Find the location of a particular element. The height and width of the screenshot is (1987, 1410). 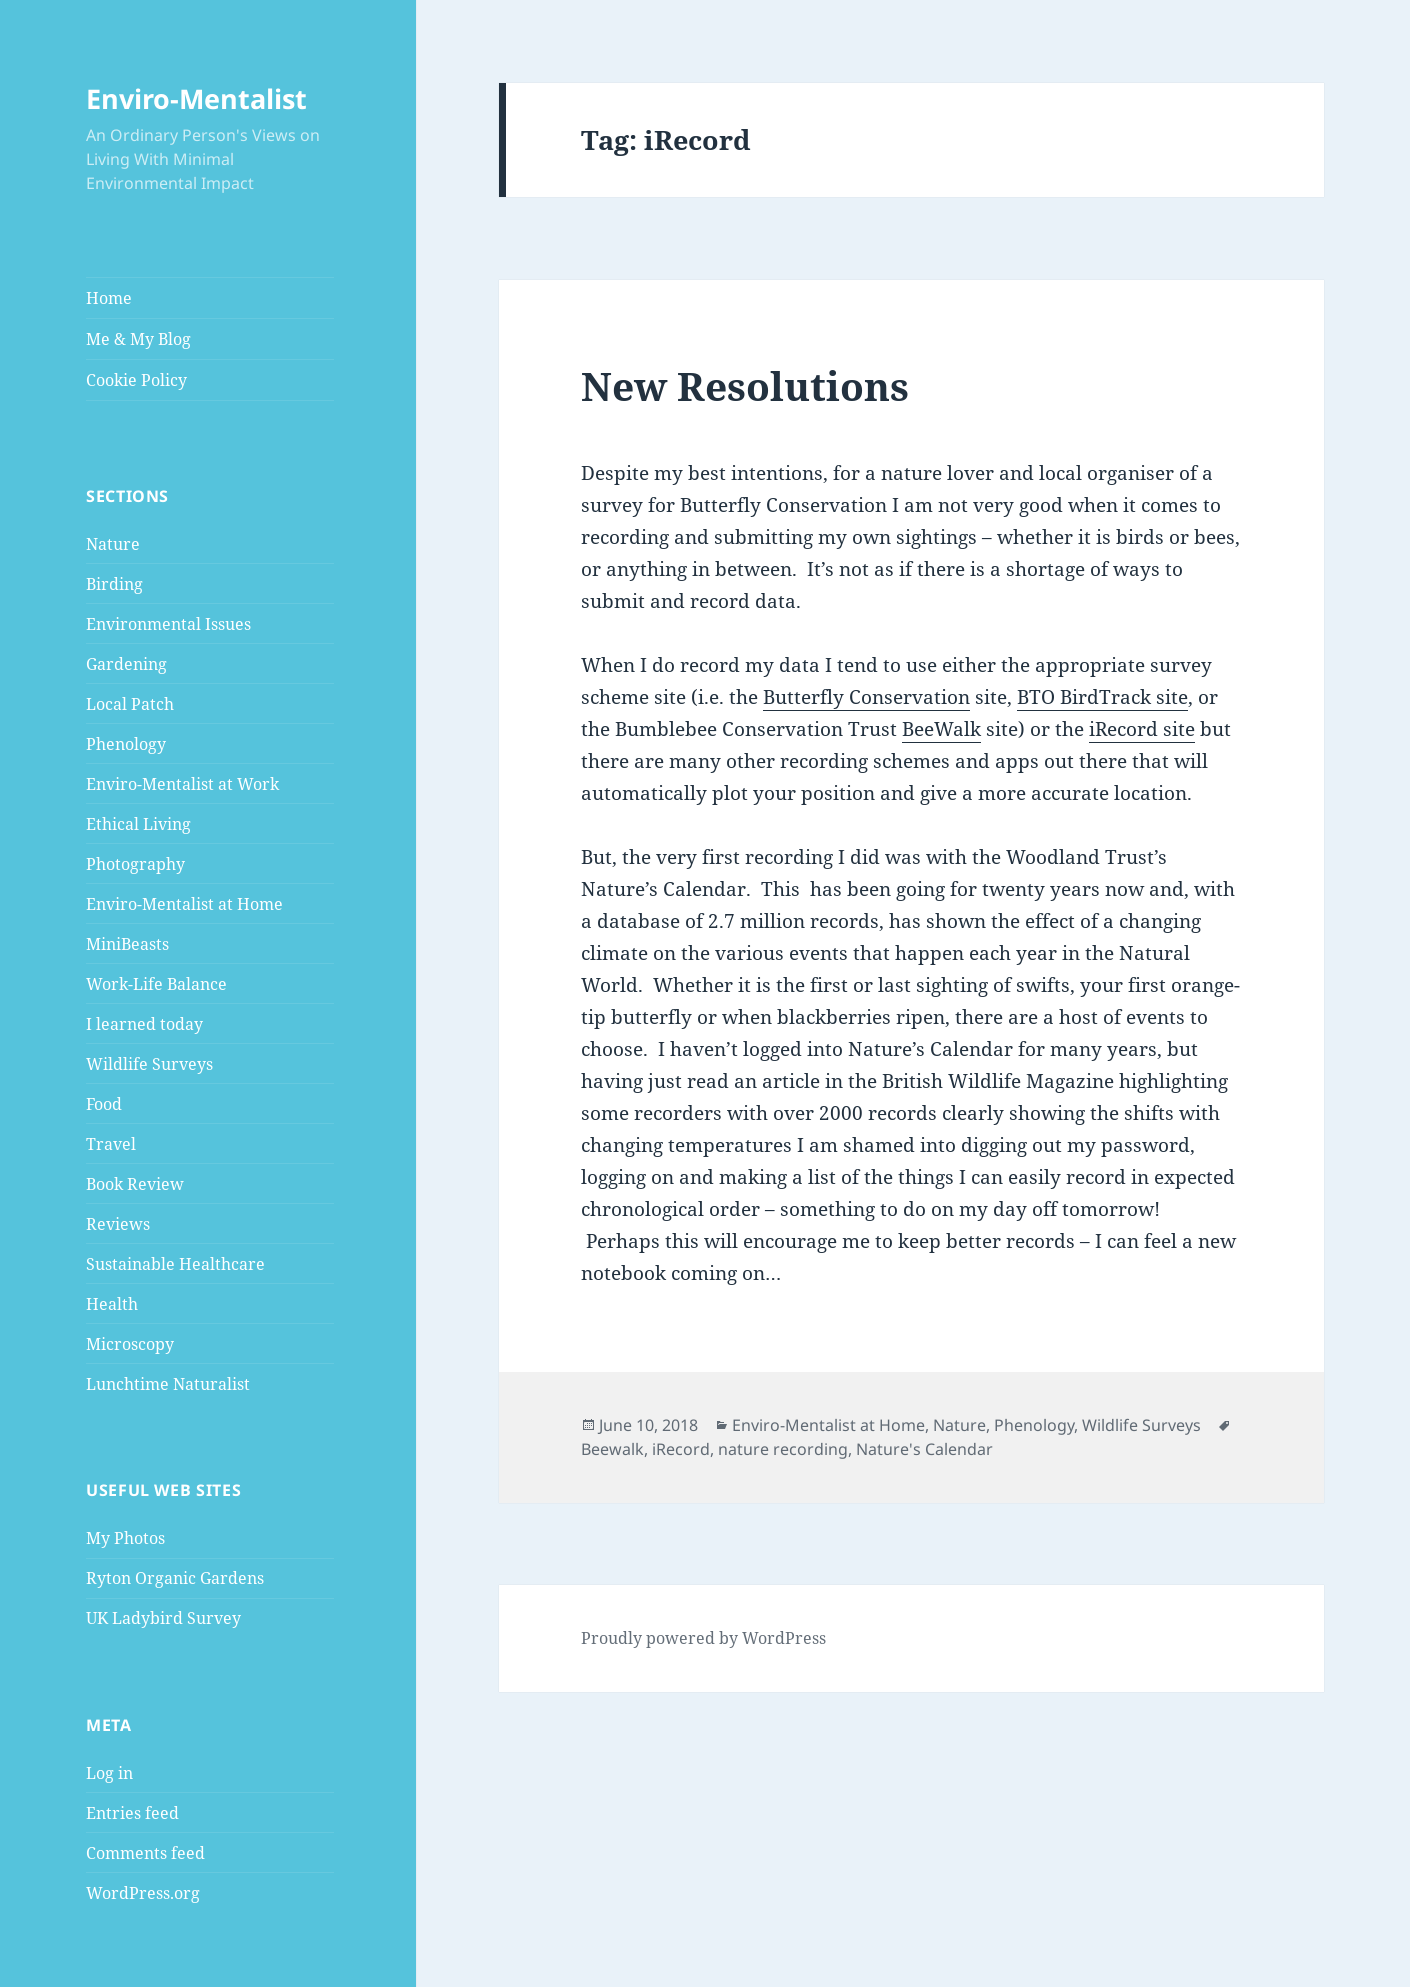

Photography is located at coordinates (135, 864).